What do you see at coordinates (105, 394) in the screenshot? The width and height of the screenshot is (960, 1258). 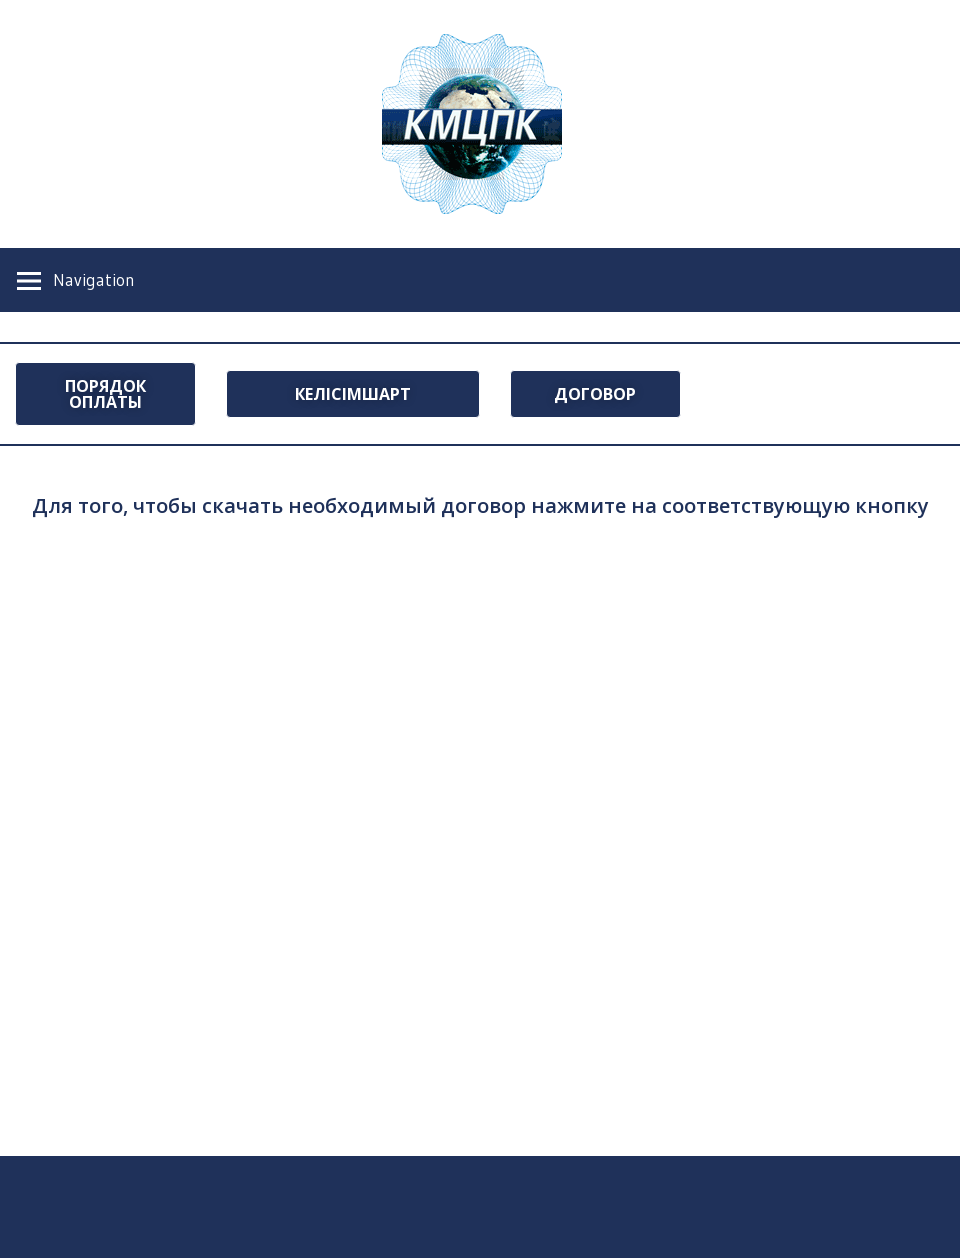 I see `[button]` at bounding box center [105, 394].